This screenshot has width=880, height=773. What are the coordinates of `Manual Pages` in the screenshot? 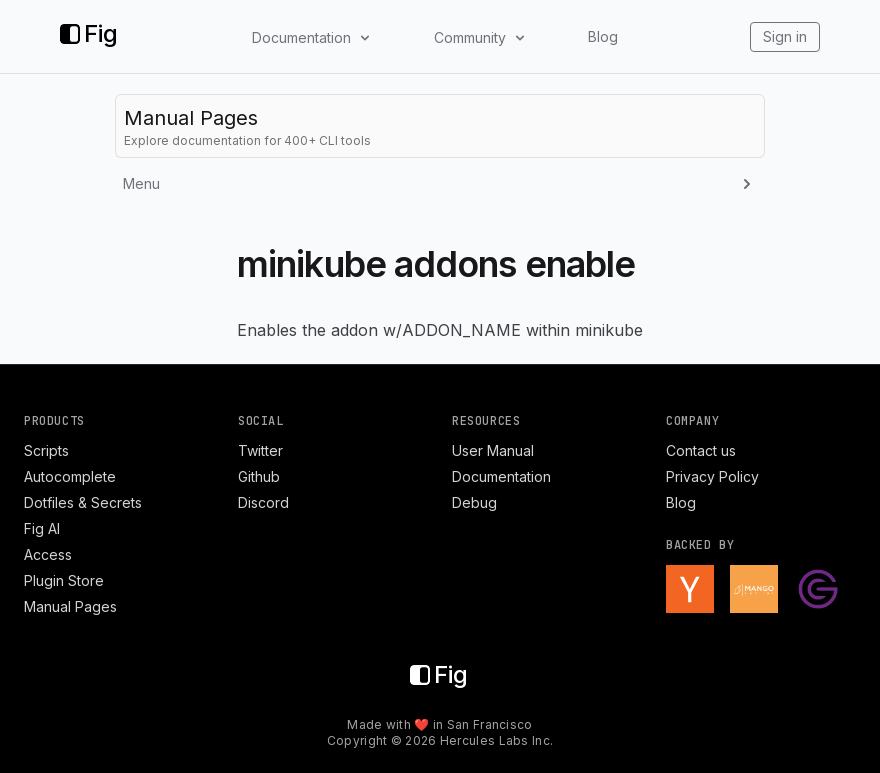 It's located at (70, 606).